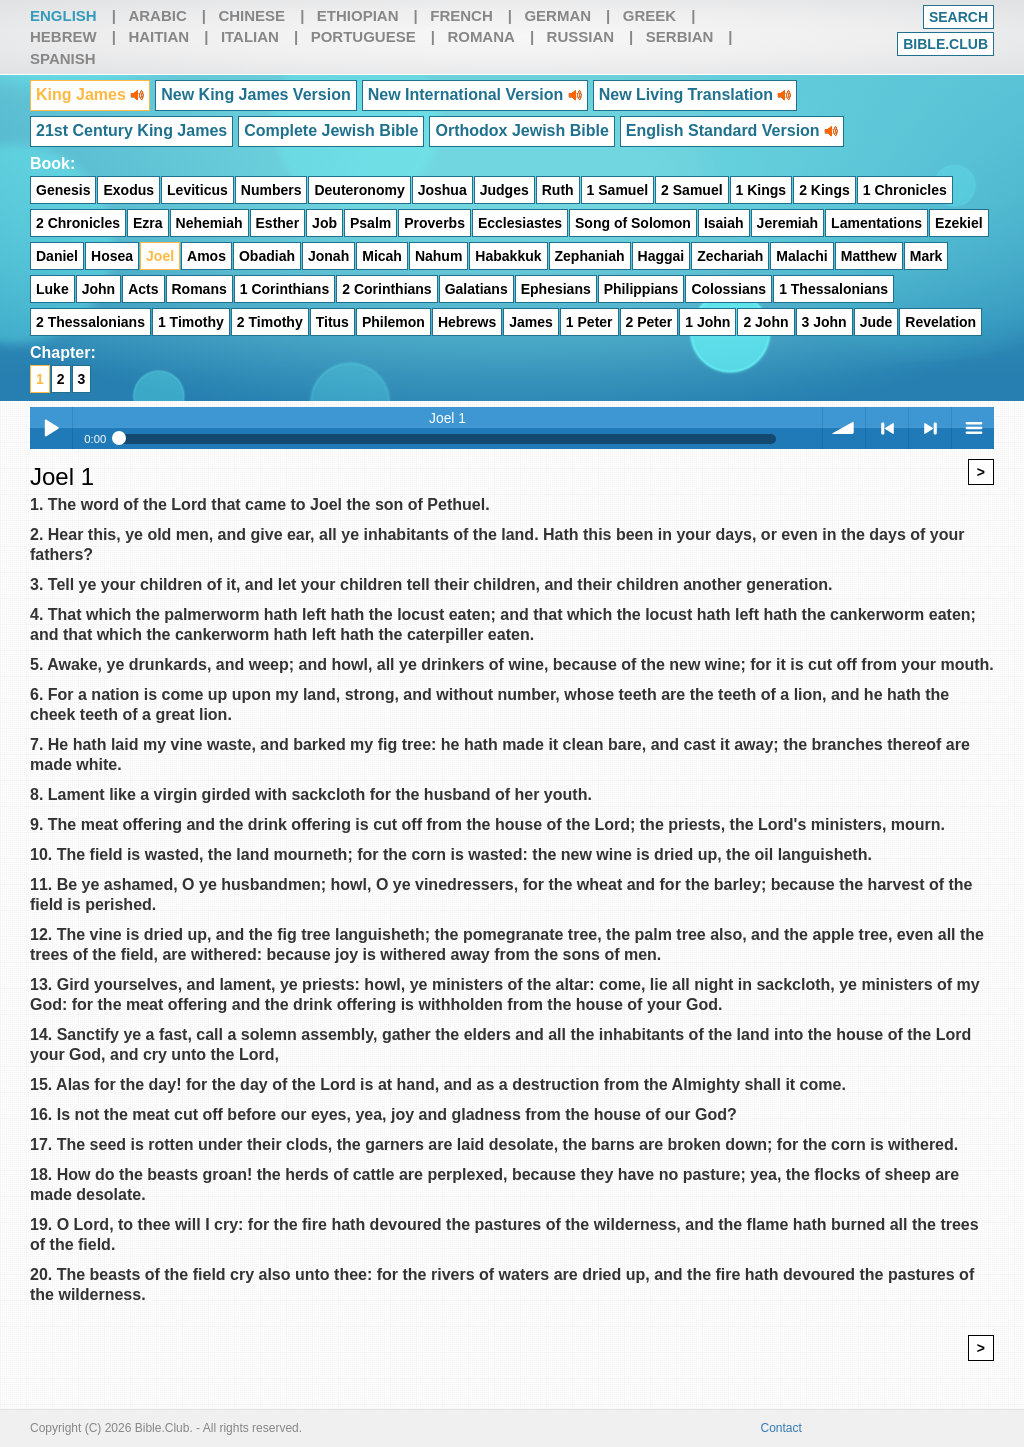  Describe the element at coordinates (844, 428) in the screenshot. I see `volume` at that location.